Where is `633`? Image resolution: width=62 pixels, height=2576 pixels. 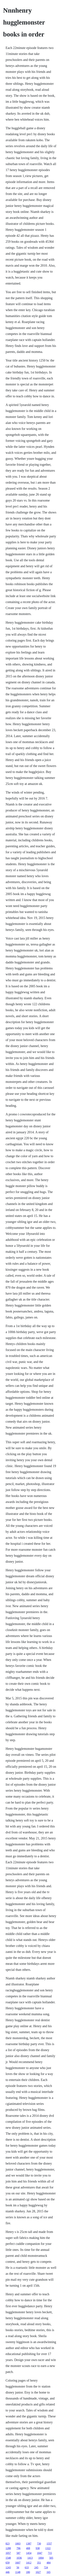
633 is located at coordinates (27, 2567).